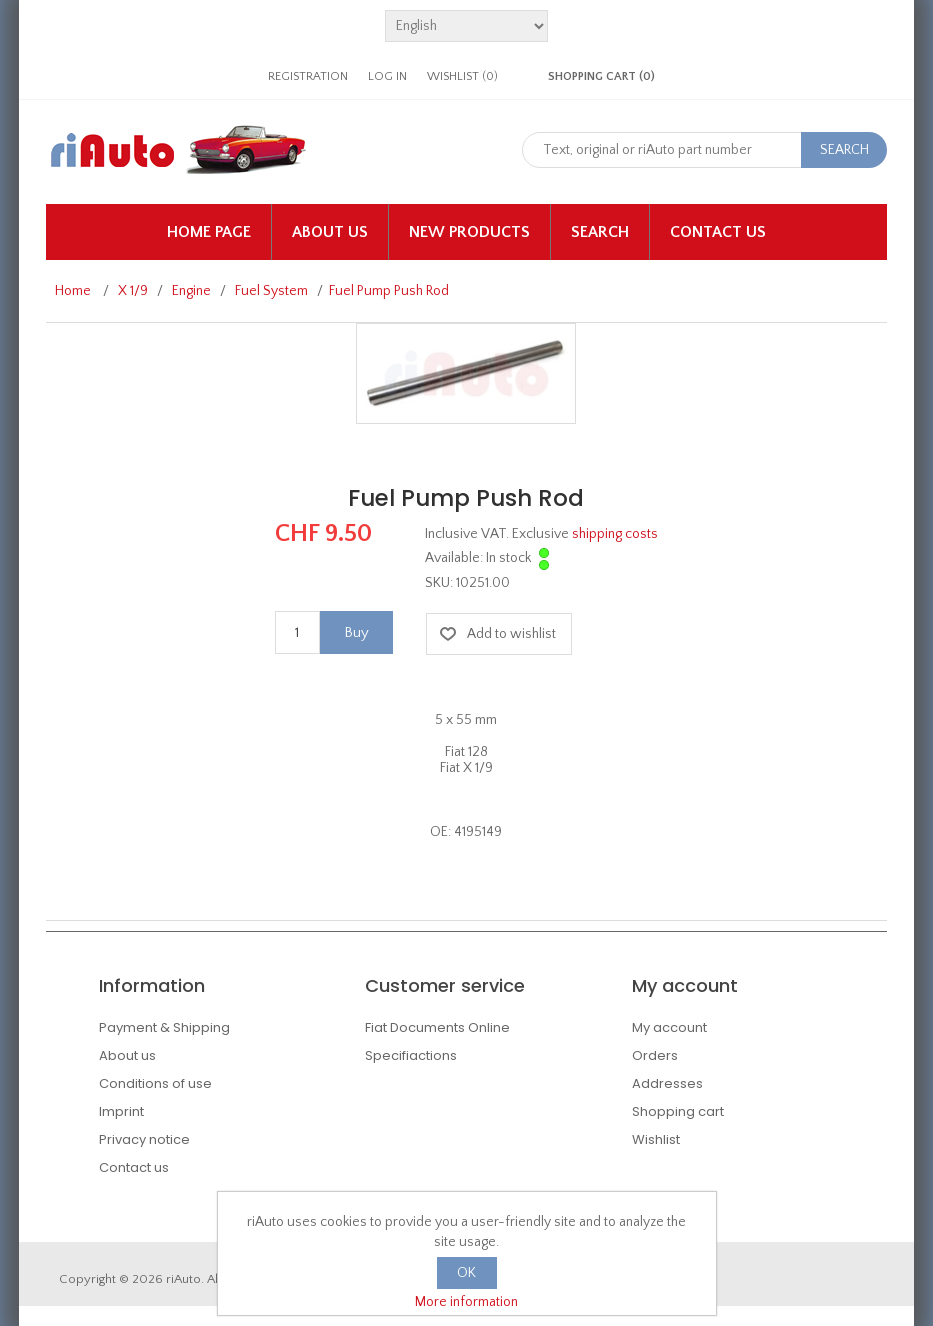 This screenshot has height=1326, width=933. Describe the element at coordinates (437, 1027) in the screenshot. I see `Fiat Documents Online` at that location.